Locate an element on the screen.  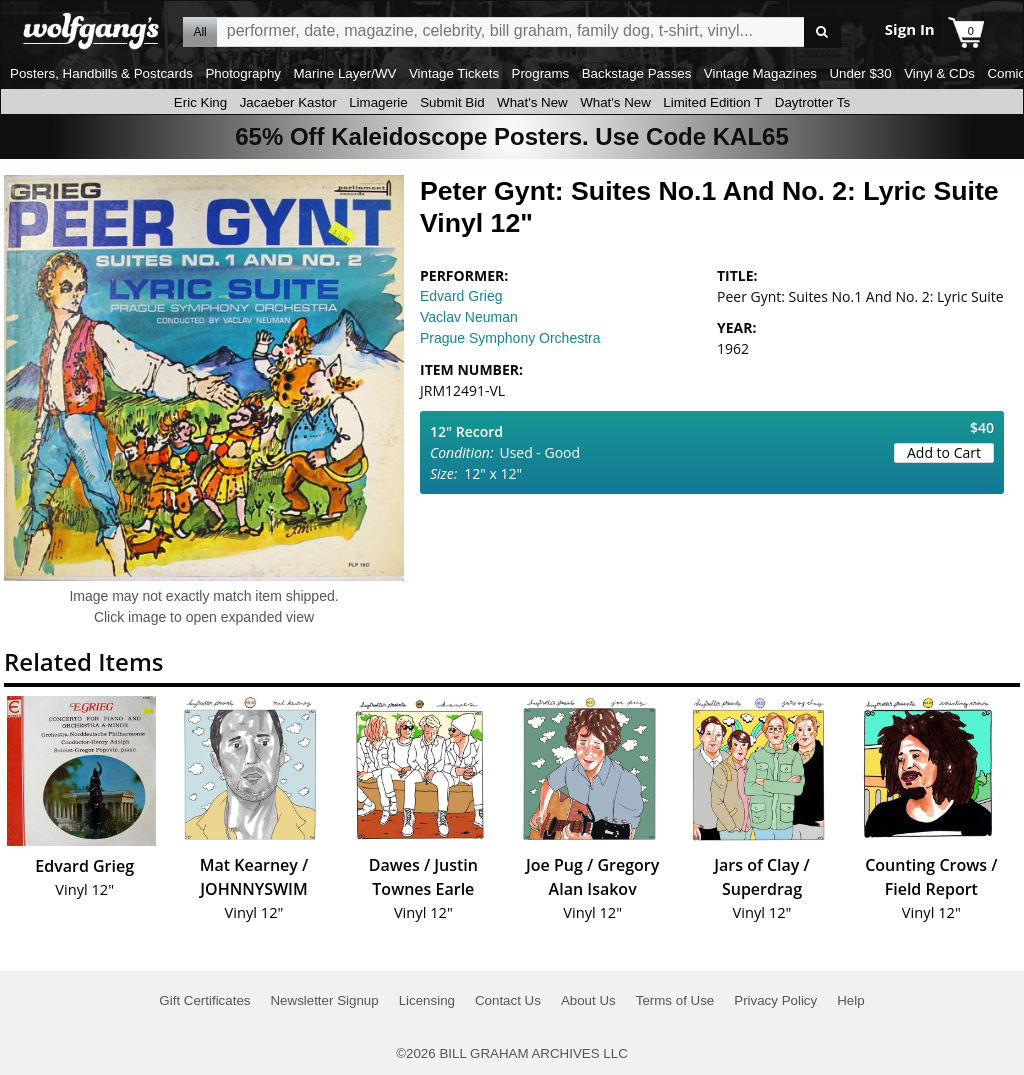
Newsletter Signup is located at coordinates (324, 1000).